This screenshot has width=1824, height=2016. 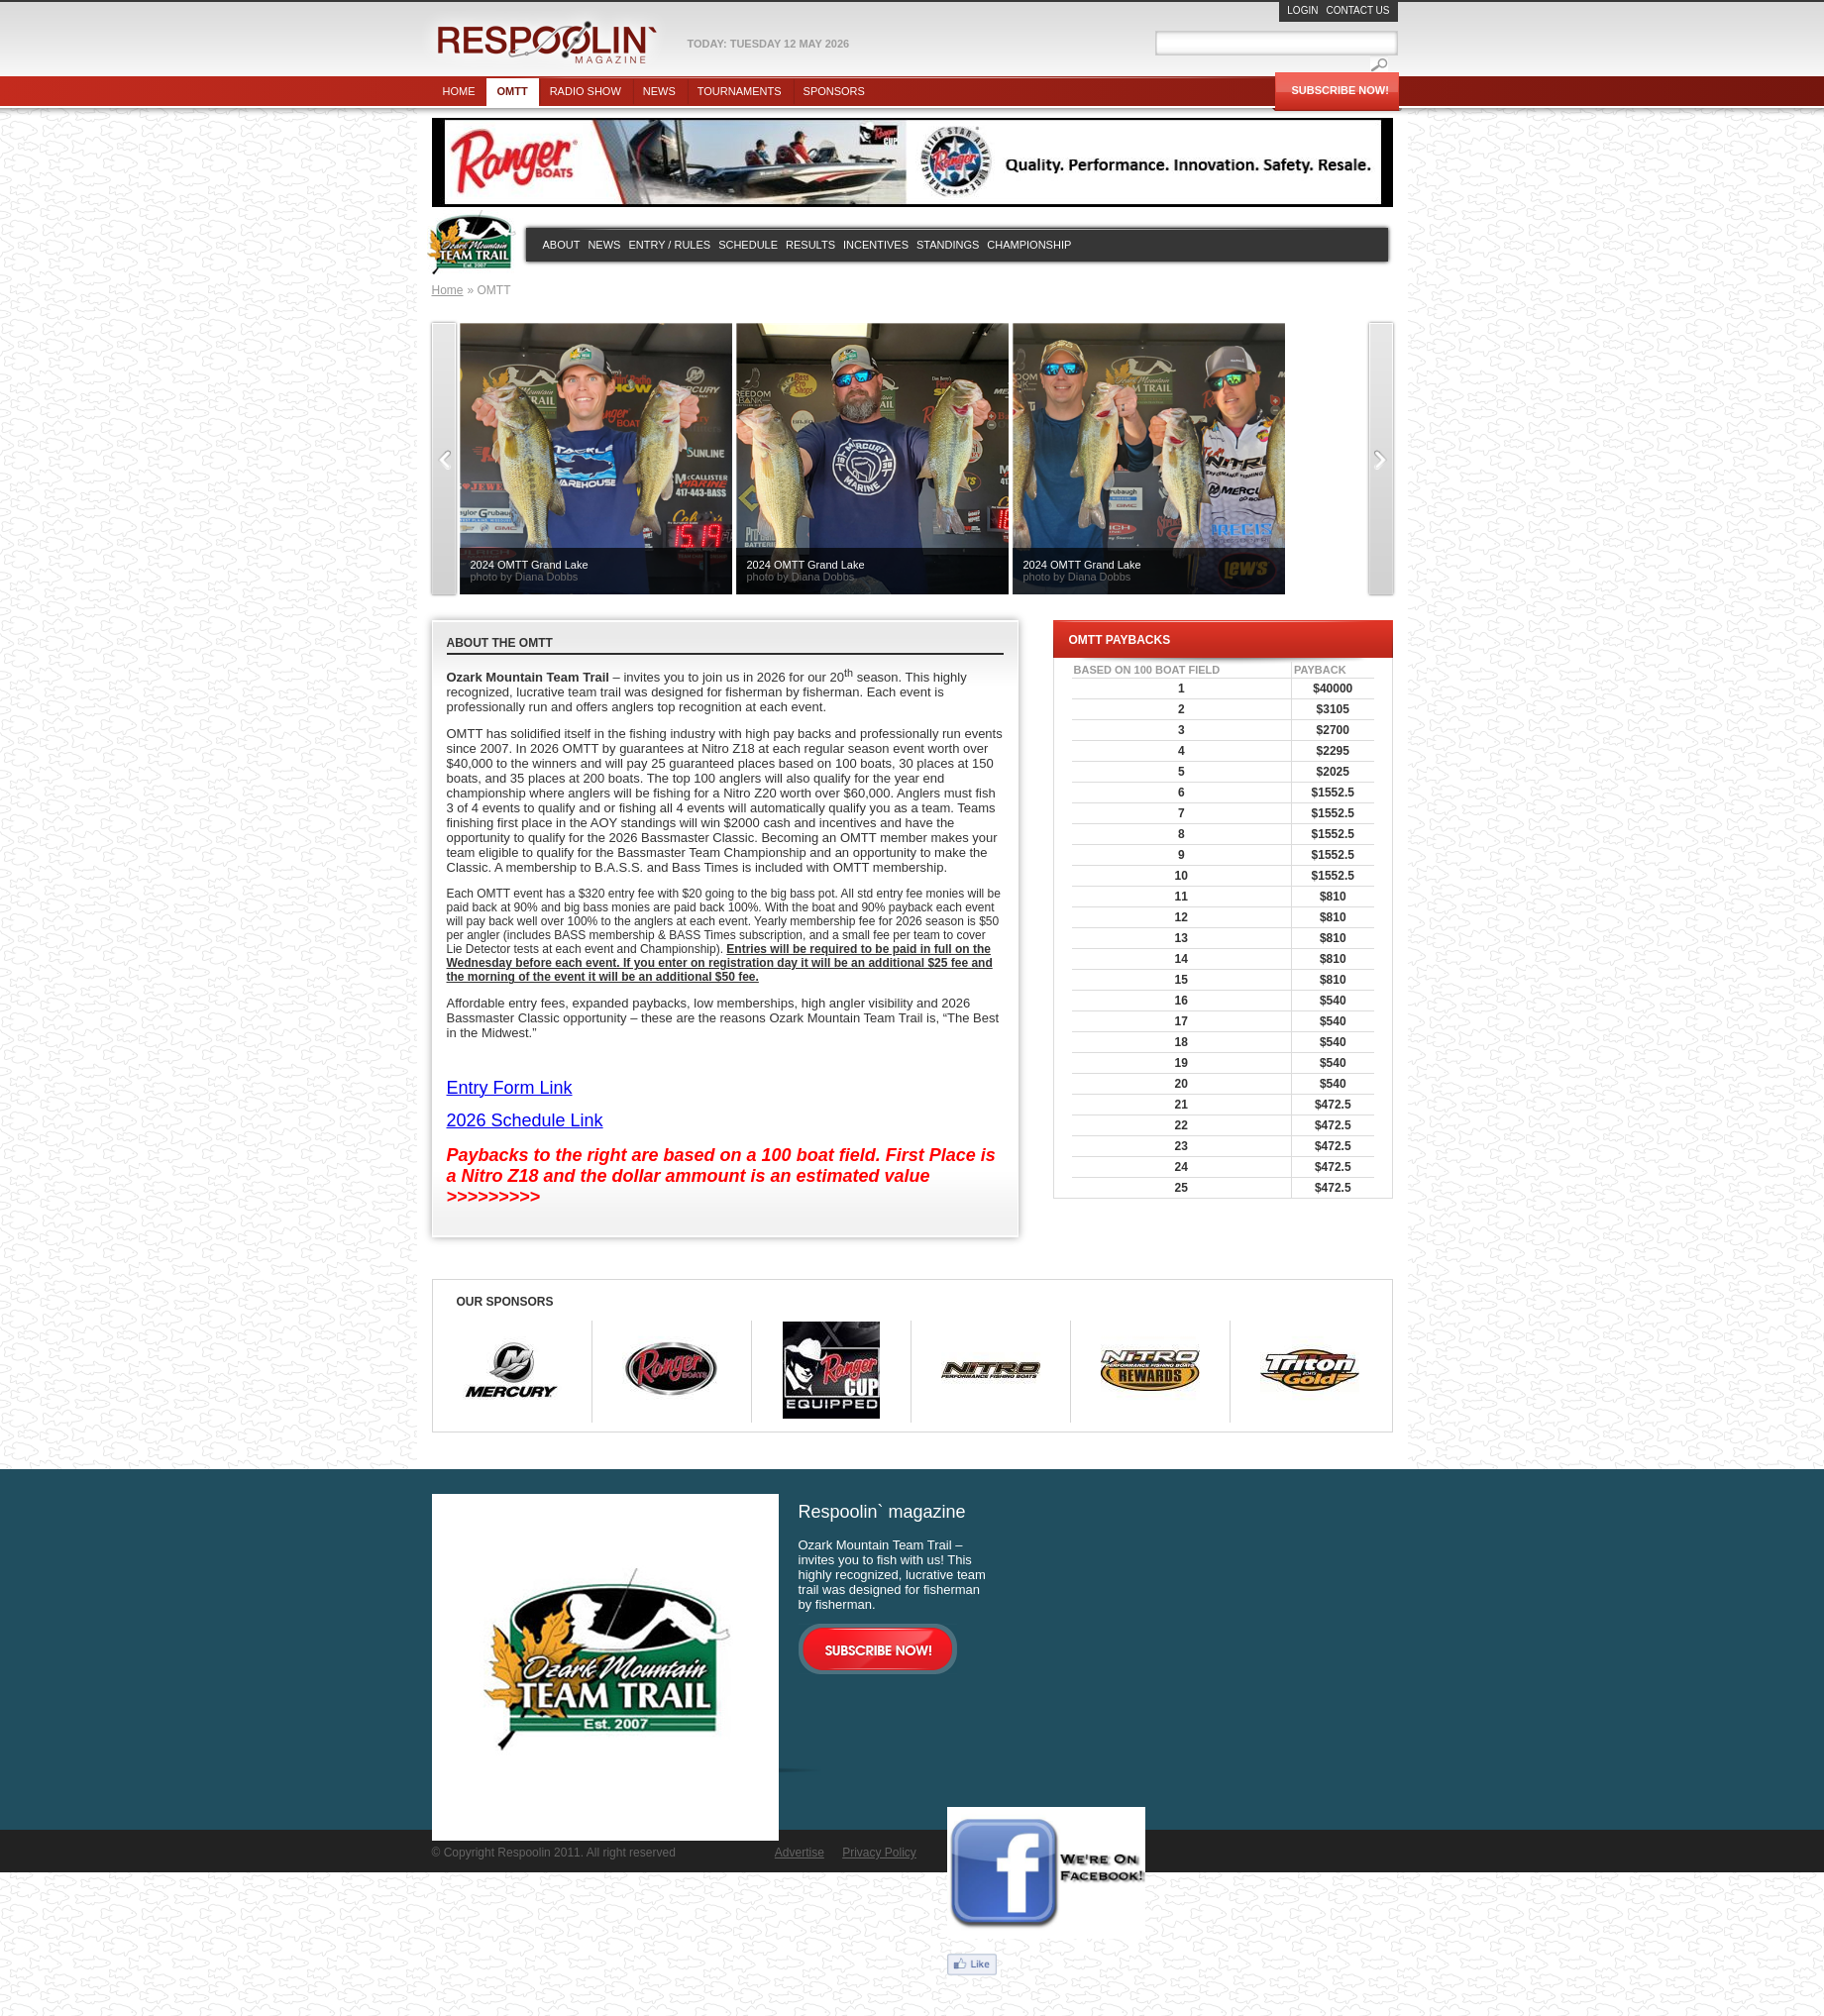 What do you see at coordinates (947, 245) in the screenshot?
I see `Standings` at bounding box center [947, 245].